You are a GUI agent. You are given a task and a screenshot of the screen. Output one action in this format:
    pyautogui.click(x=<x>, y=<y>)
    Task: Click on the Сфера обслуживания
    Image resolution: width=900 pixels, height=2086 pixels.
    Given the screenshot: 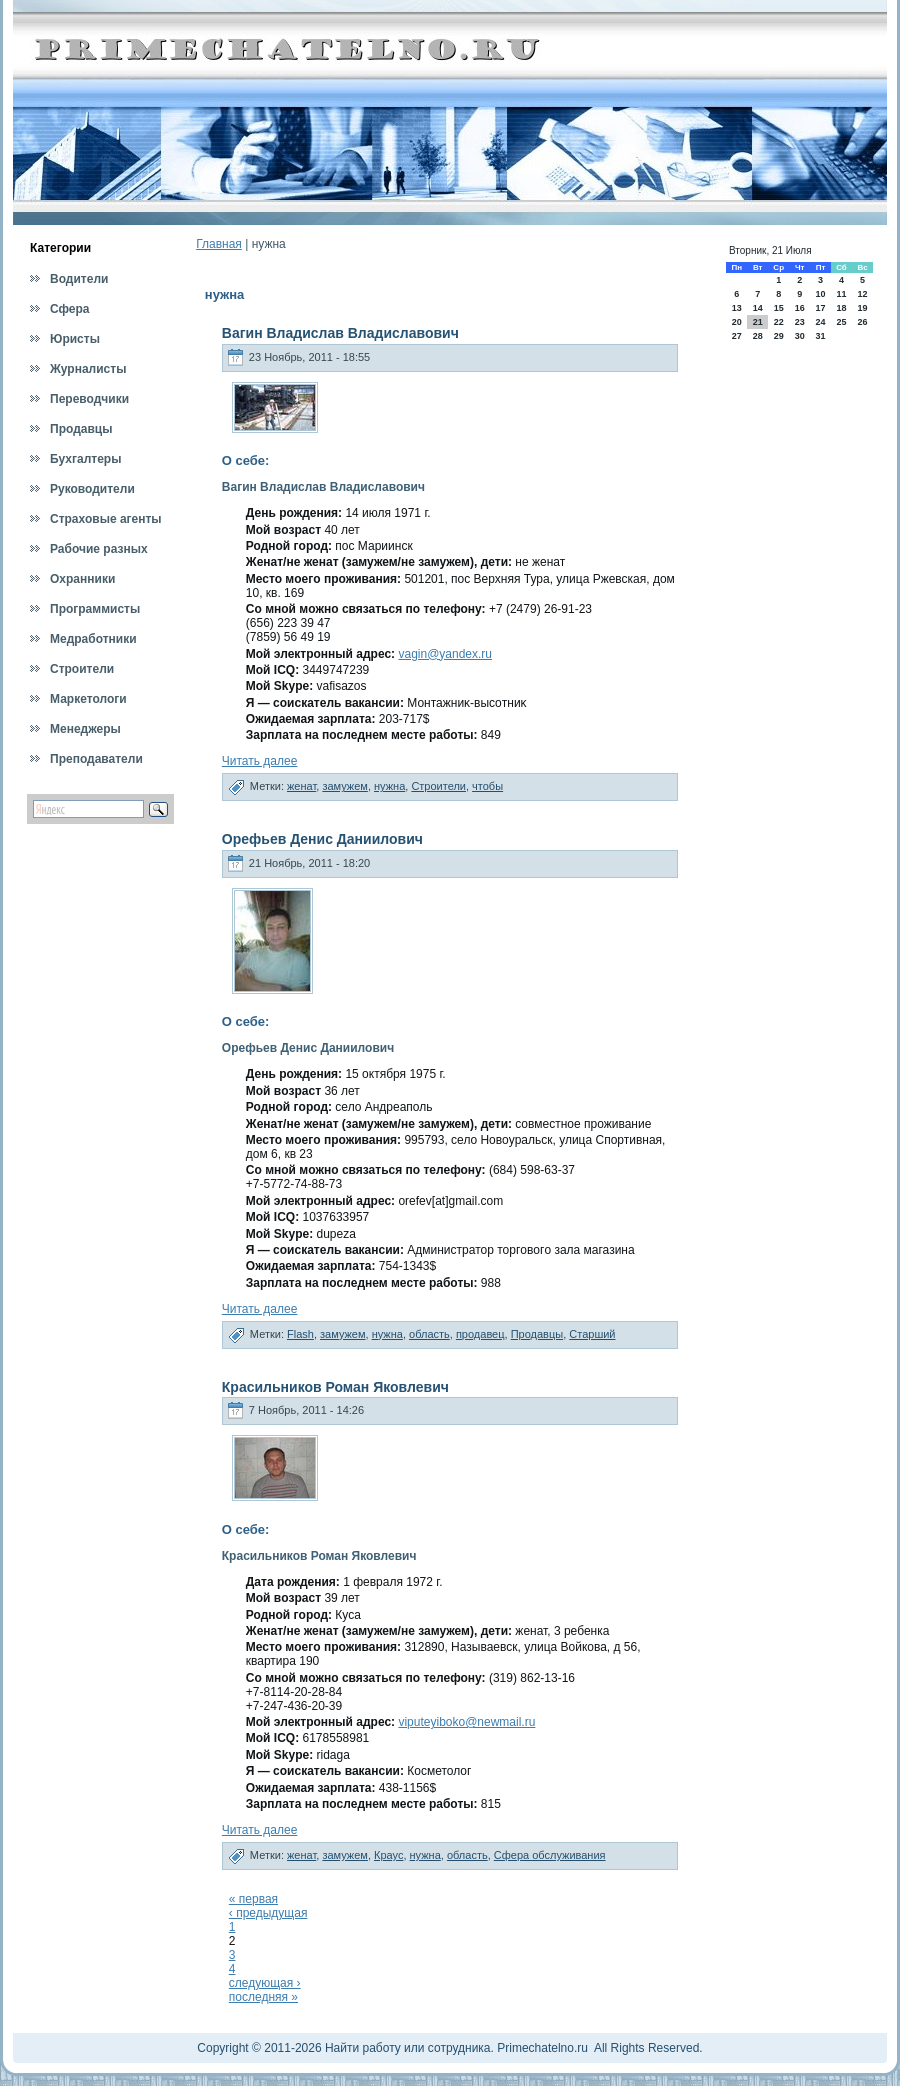 What is the action you would take?
    pyautogui.click(x=550, y=1855)
    